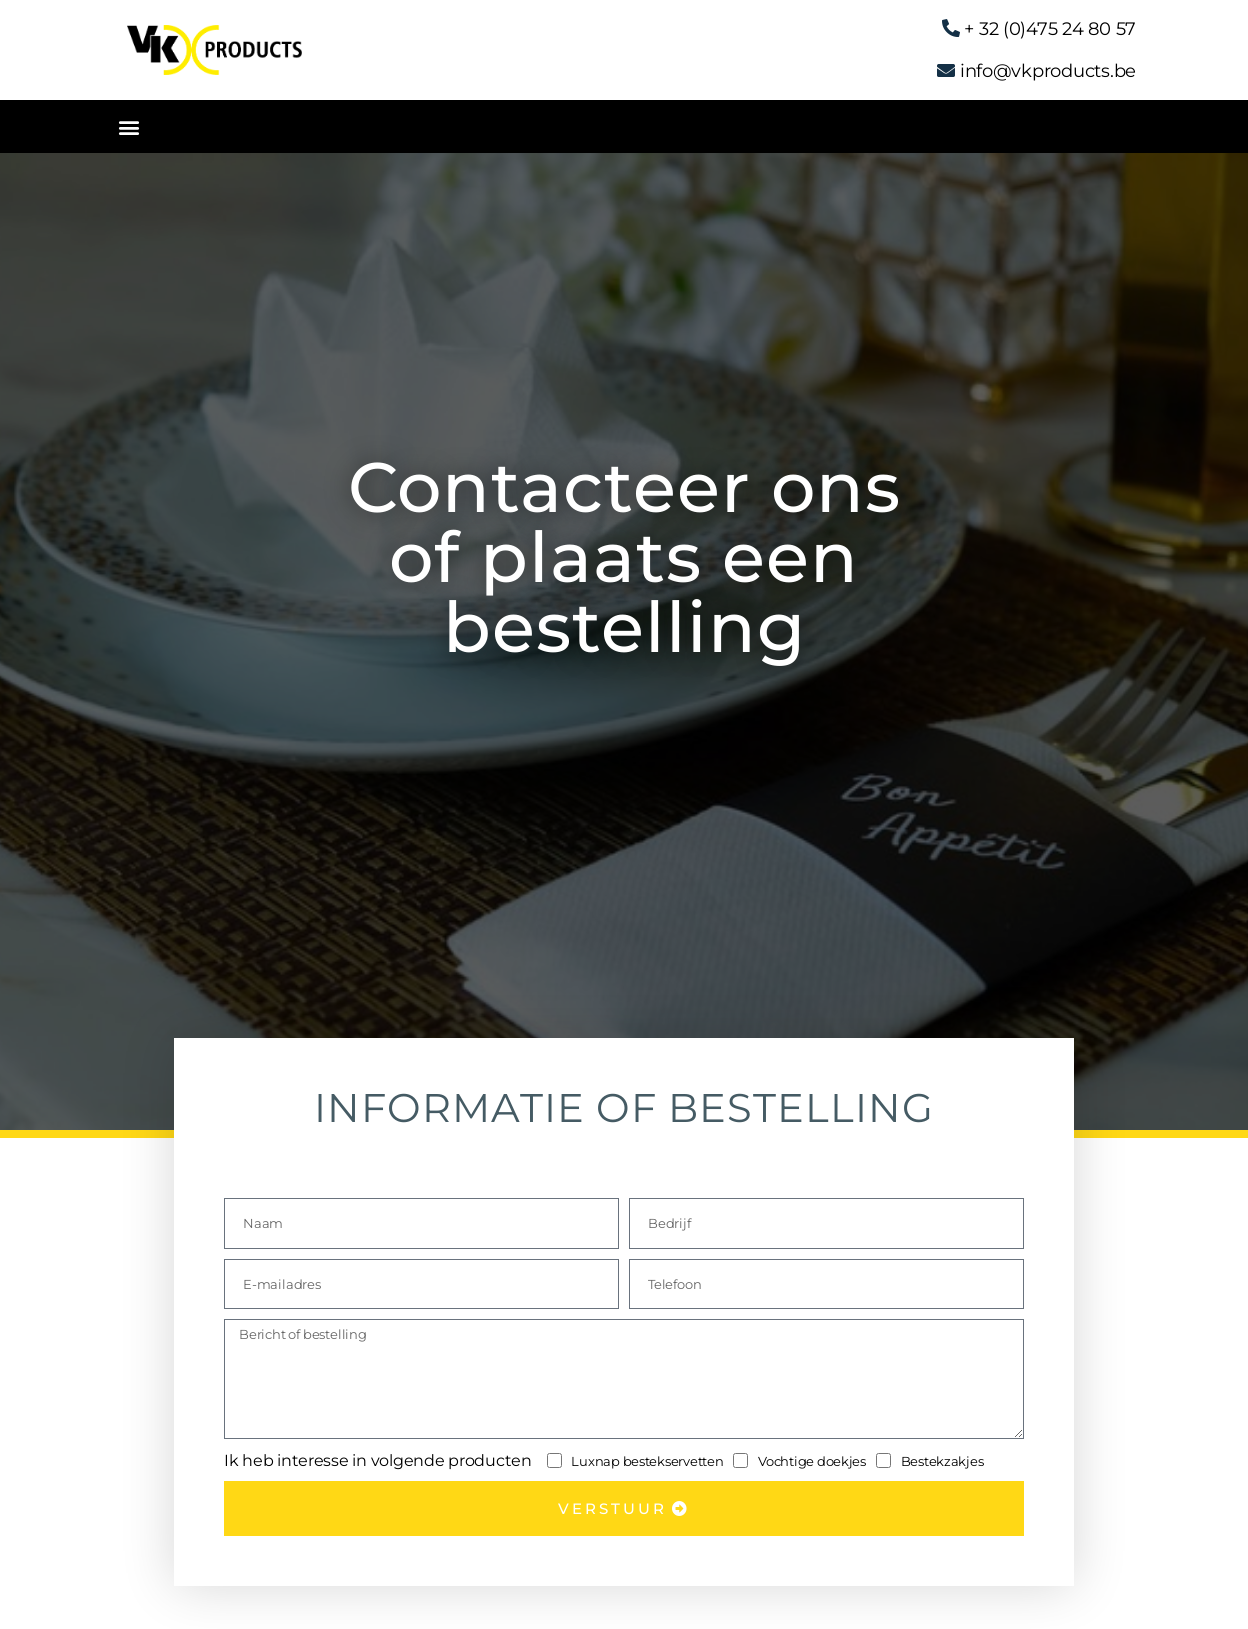 The width and height of the screenshot is (1248, 1629). I want to click on Luxnap bestekservetten, so click(647, 1461).